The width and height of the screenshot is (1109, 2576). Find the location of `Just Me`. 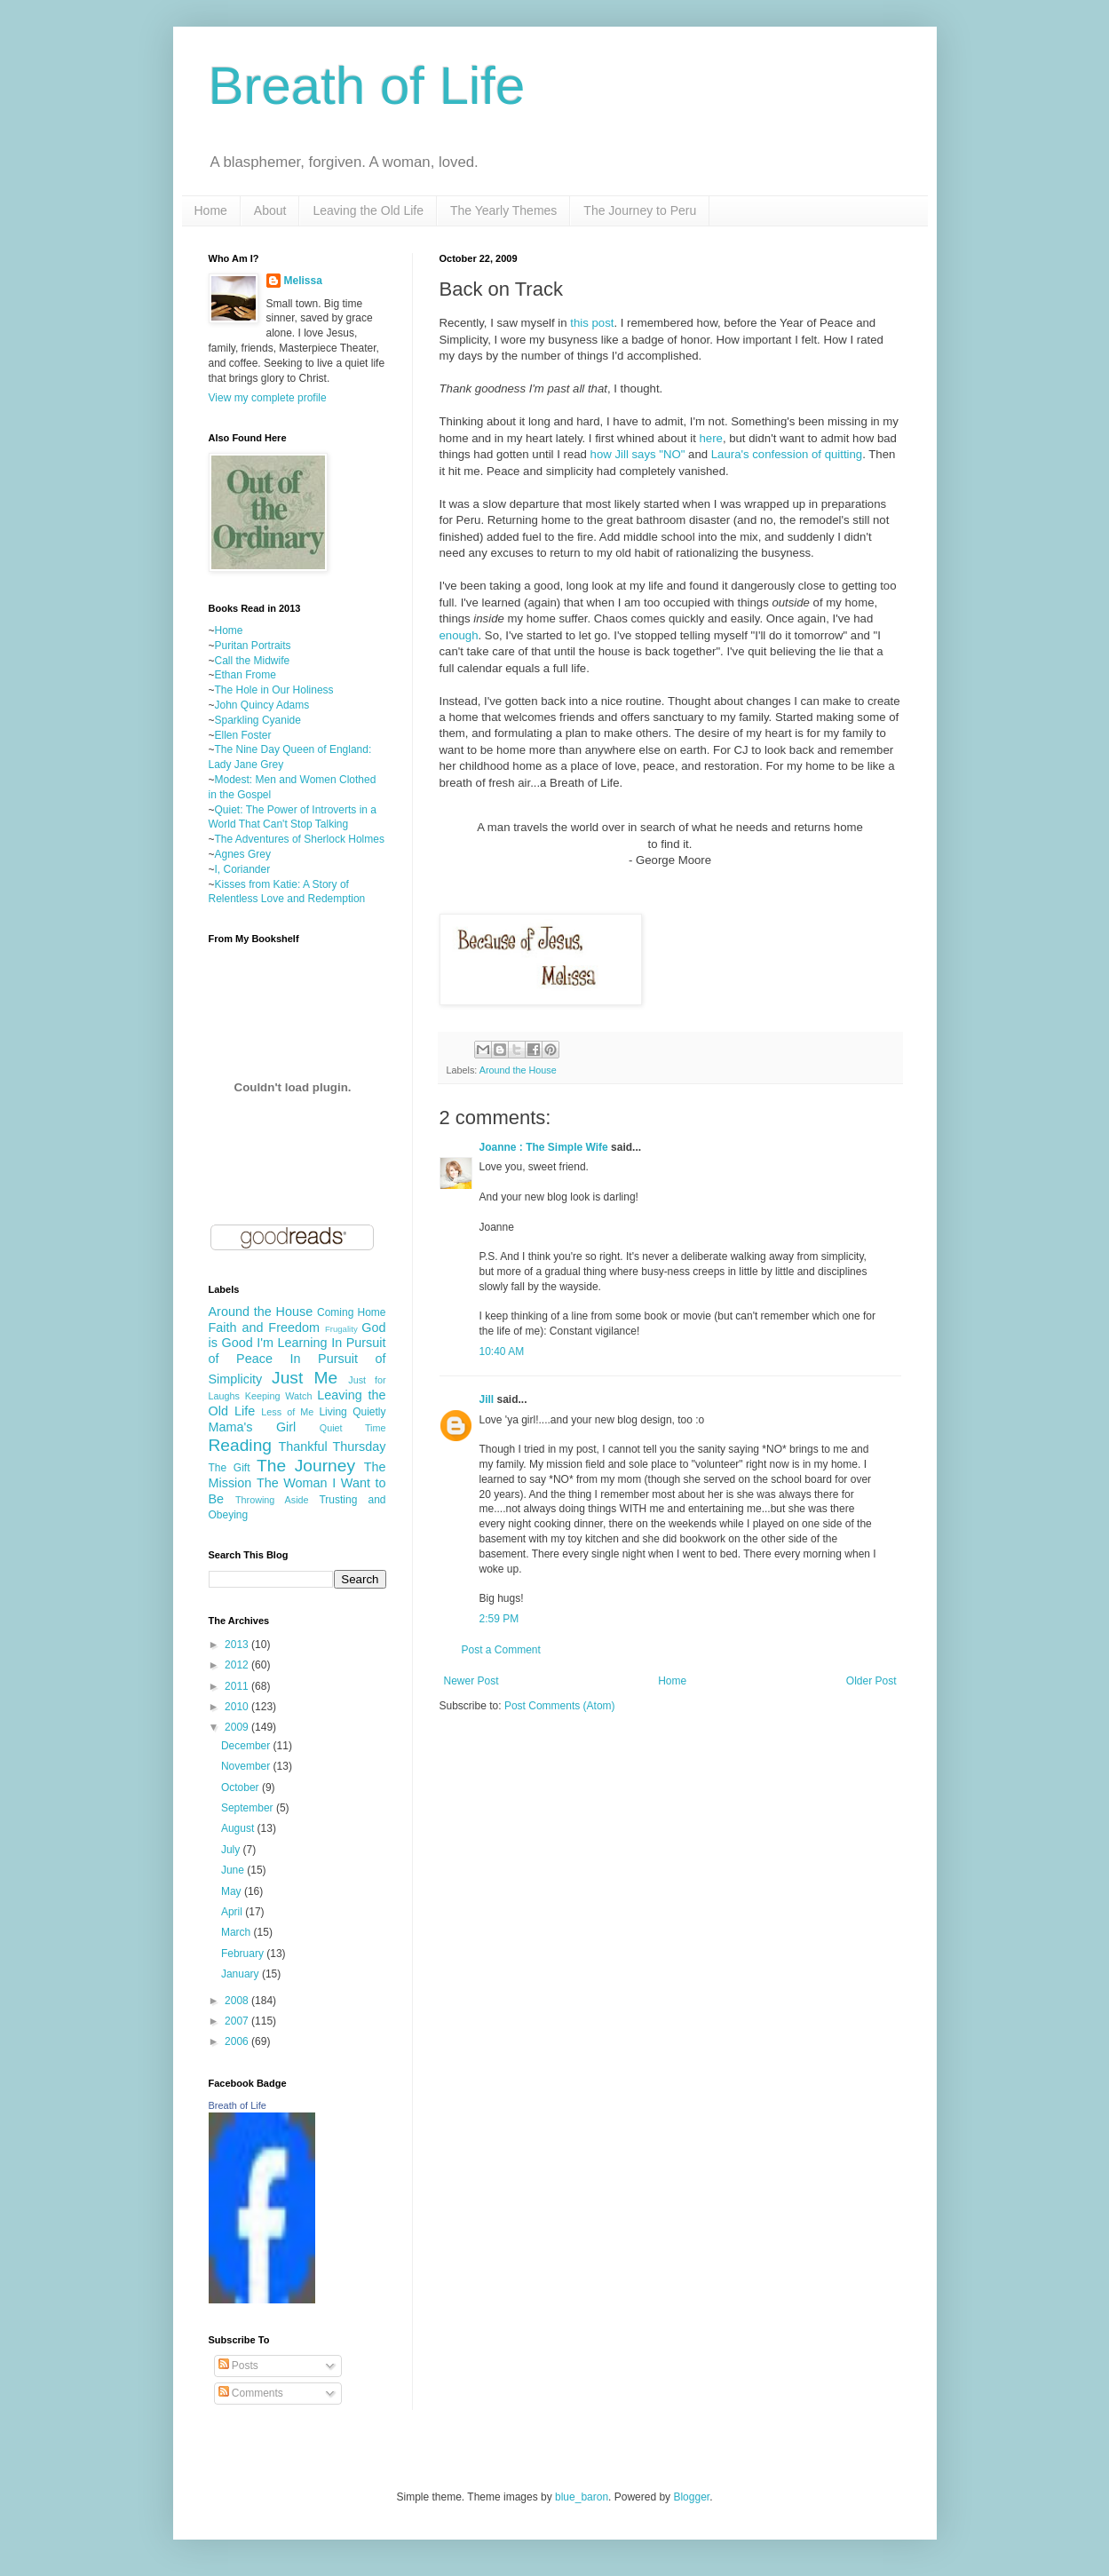

Just Me is located at coordinates (304, 1377).